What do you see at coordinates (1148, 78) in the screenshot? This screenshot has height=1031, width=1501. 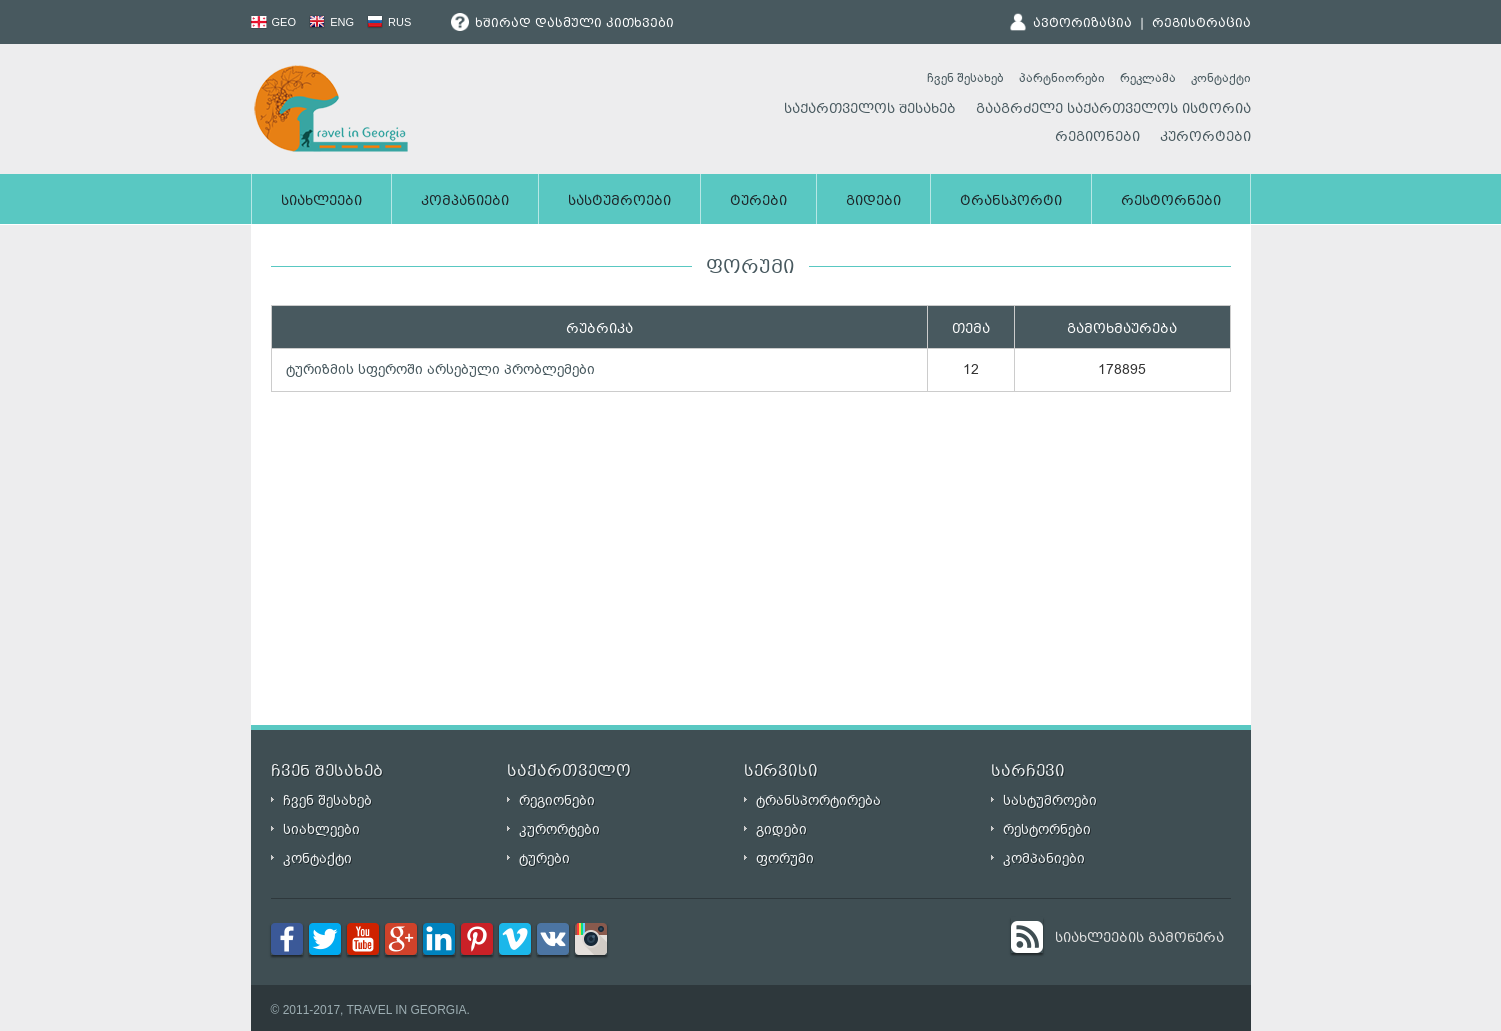 I see `რეკლამა` at bounding box center [1148, 78].